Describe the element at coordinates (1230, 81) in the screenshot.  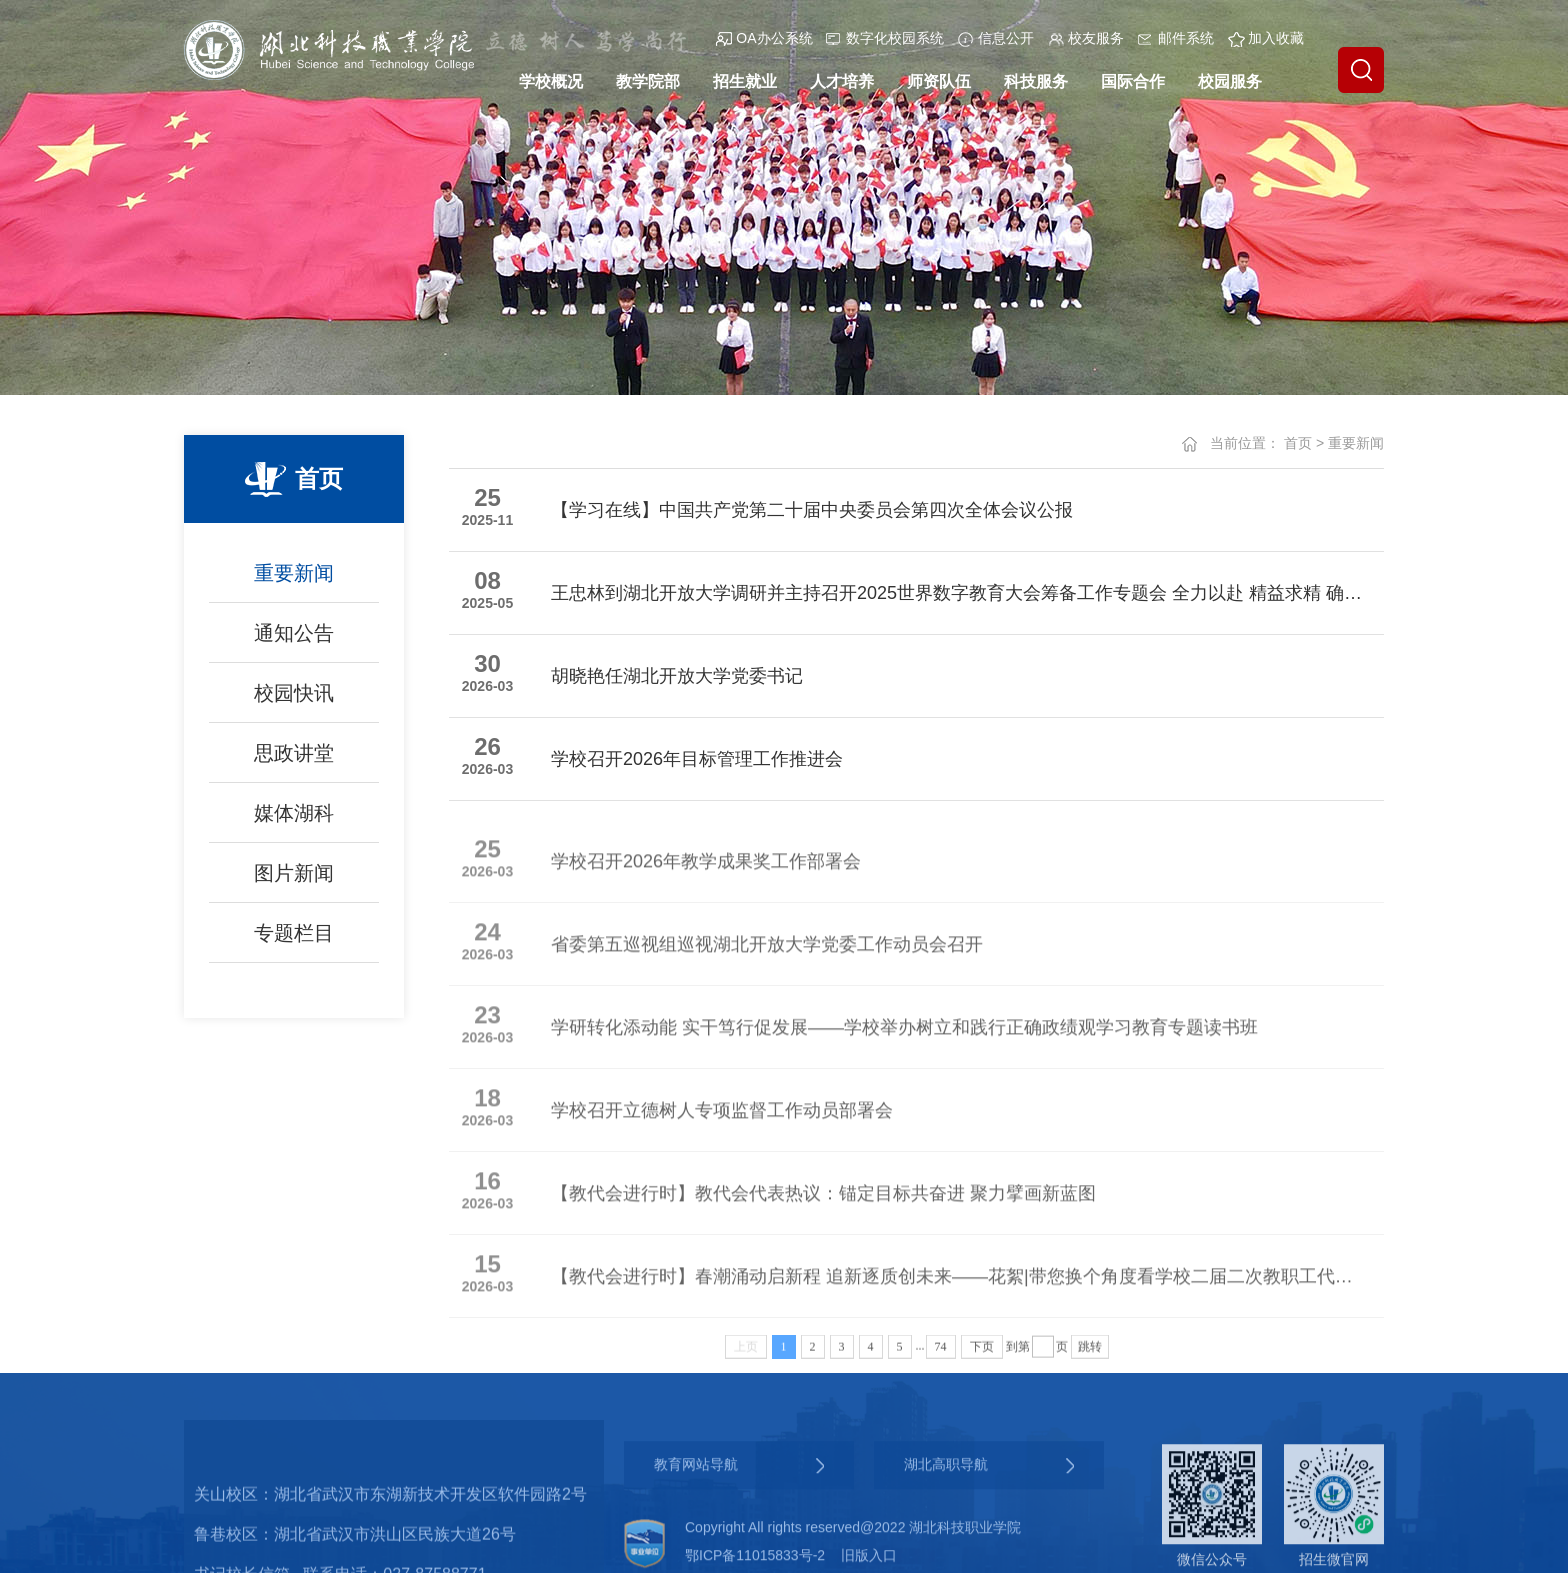
I see `校园服务` at that location.